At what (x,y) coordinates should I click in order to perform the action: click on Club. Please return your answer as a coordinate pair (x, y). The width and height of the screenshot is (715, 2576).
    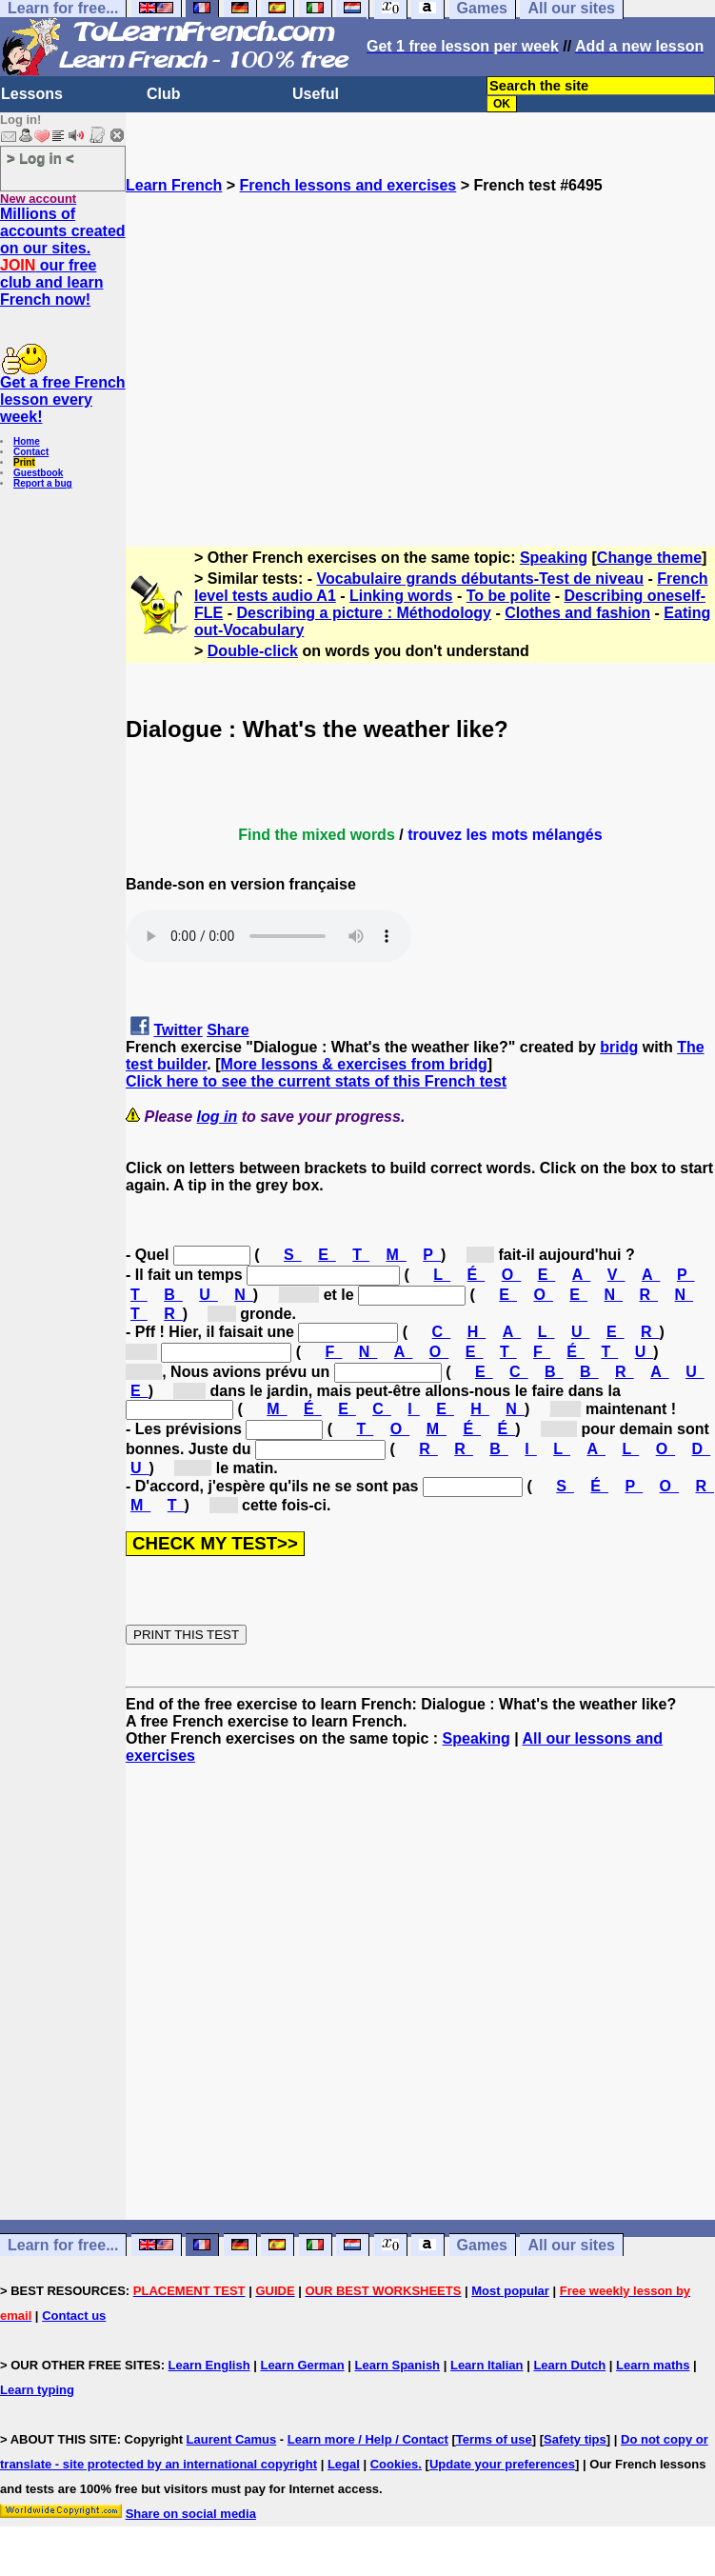
    Looking at the image, I should click on (164, 94).